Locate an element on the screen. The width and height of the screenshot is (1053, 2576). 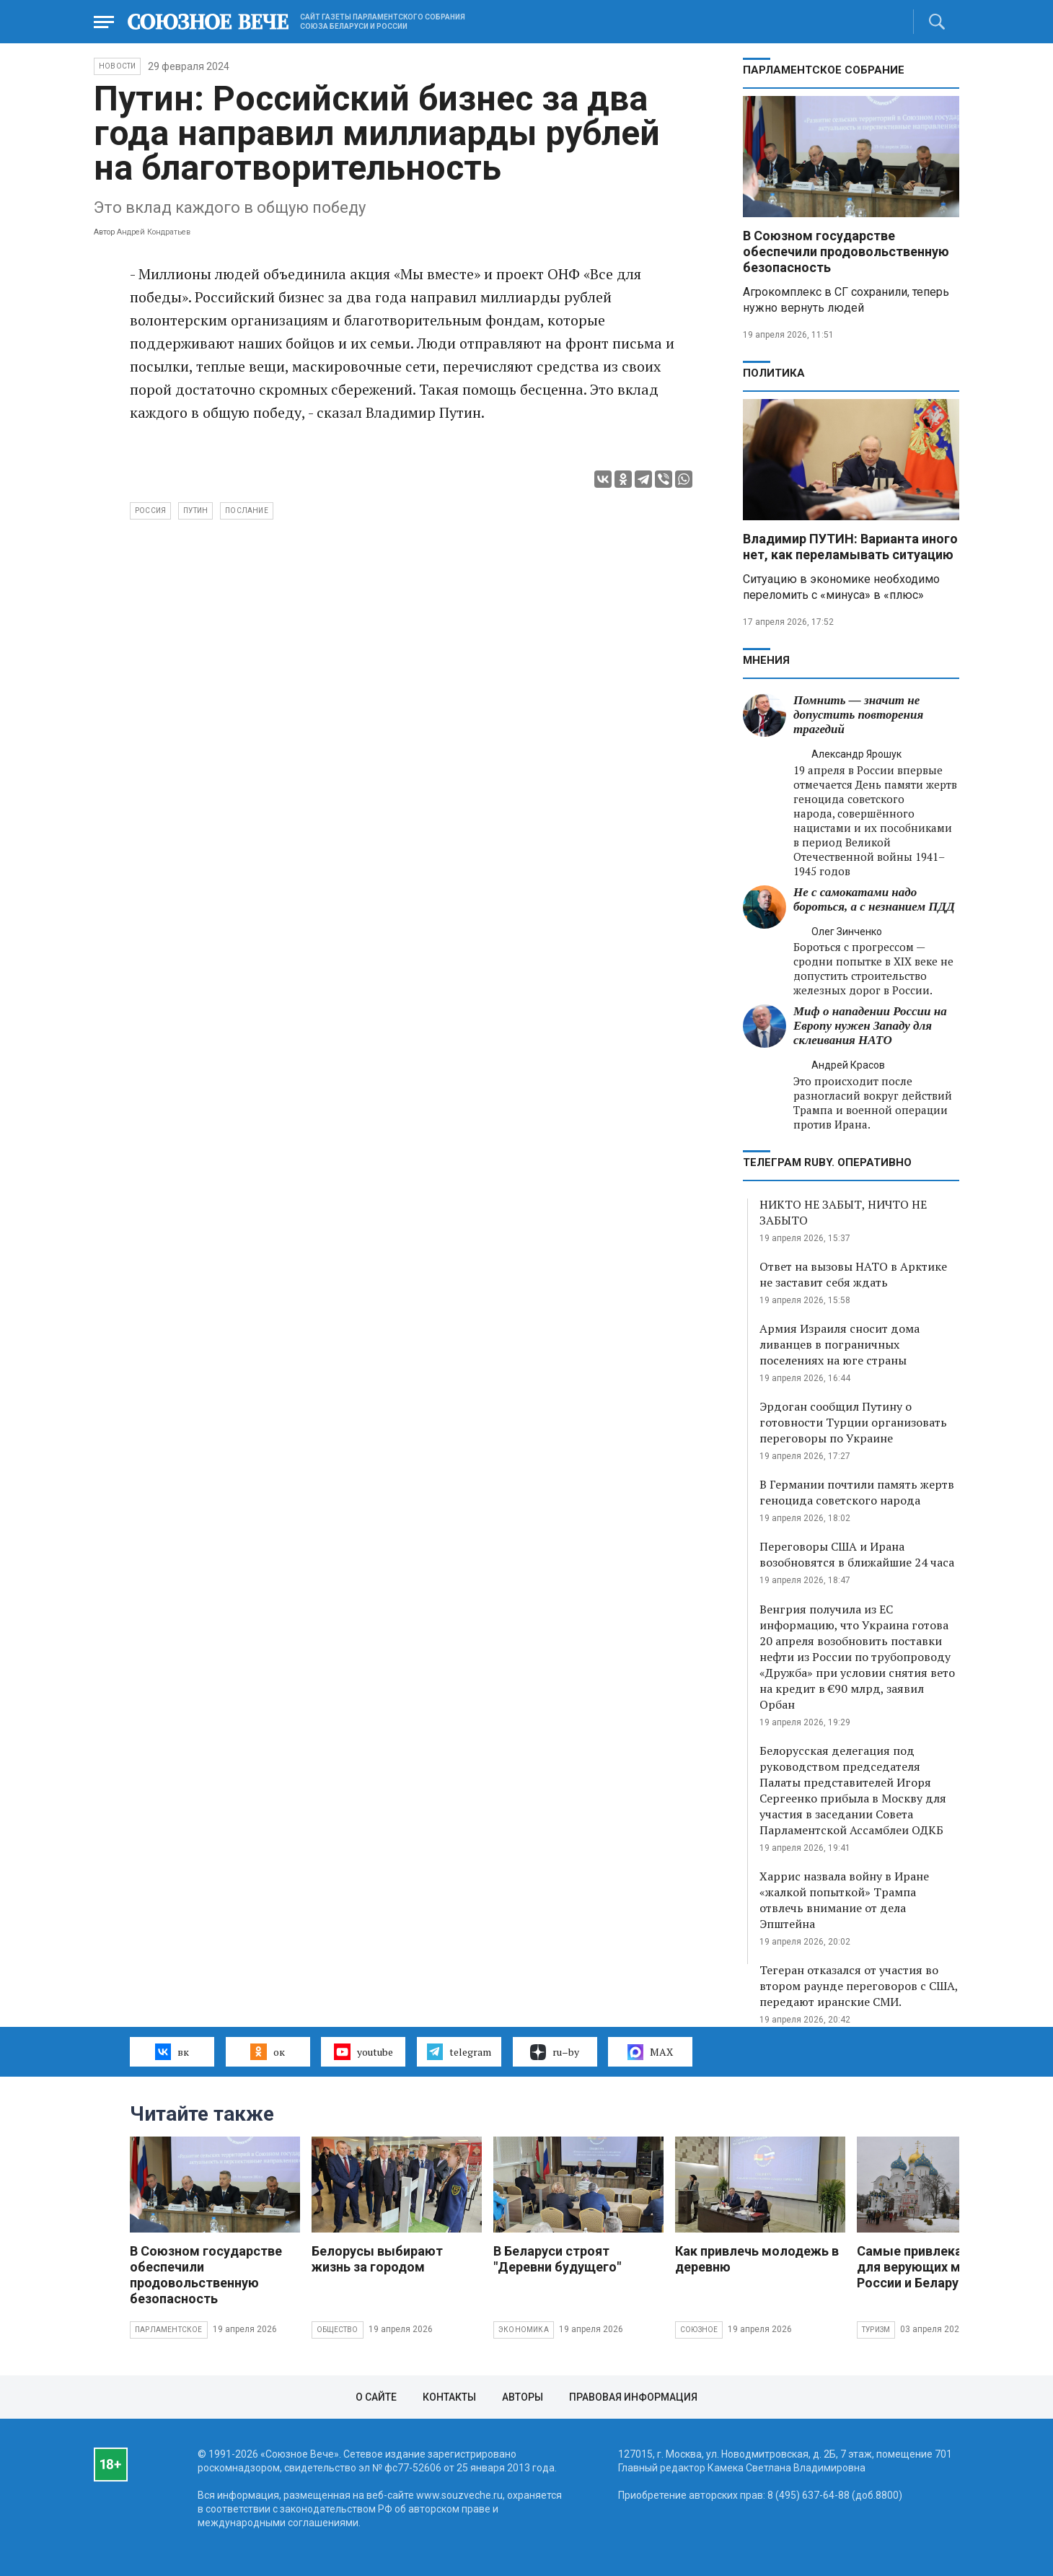
ТЕЛЕГРАМ RUBY. ОПЕРАТИВНО is located at coordinates (827, 1162).